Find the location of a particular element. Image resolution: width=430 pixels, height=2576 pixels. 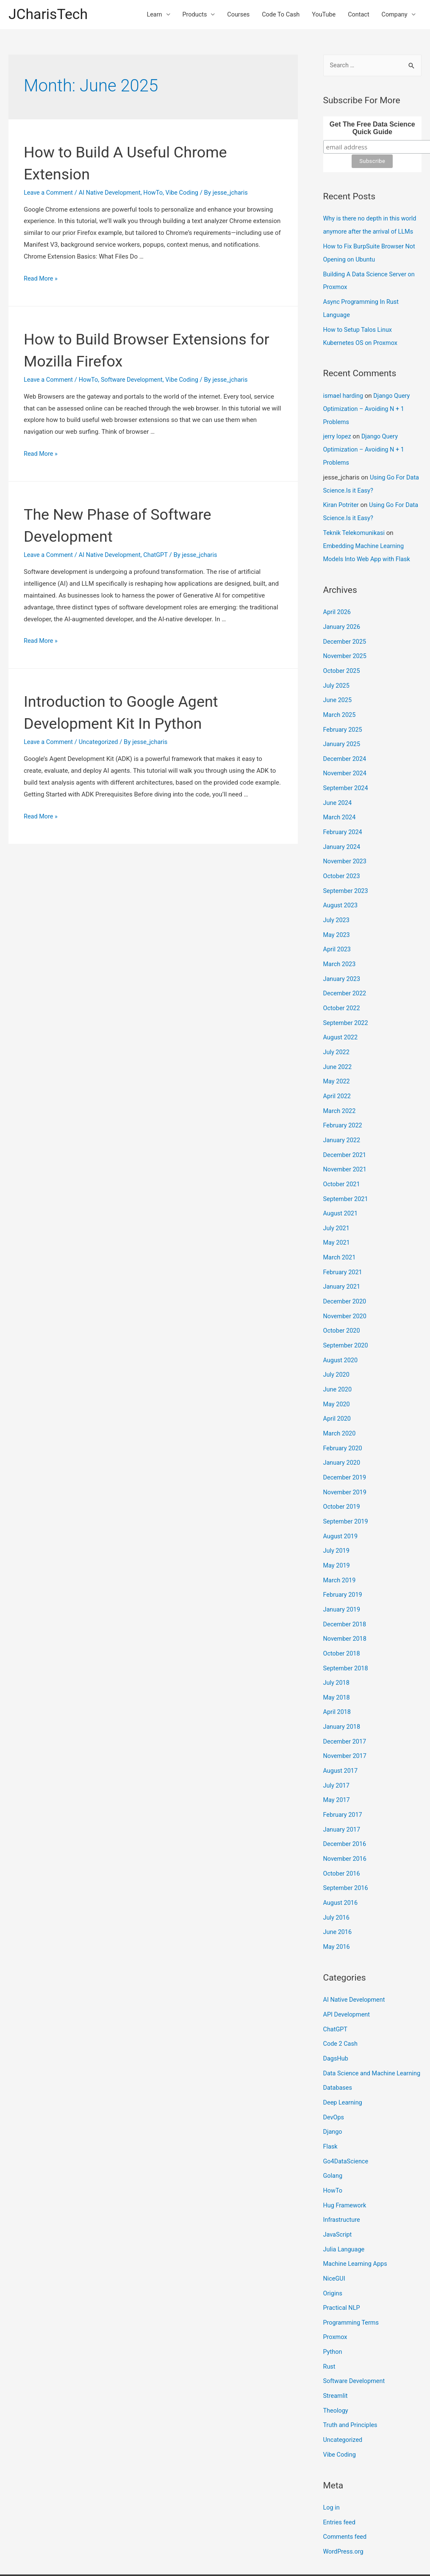

Origins is located at coordinates (333, 2255).